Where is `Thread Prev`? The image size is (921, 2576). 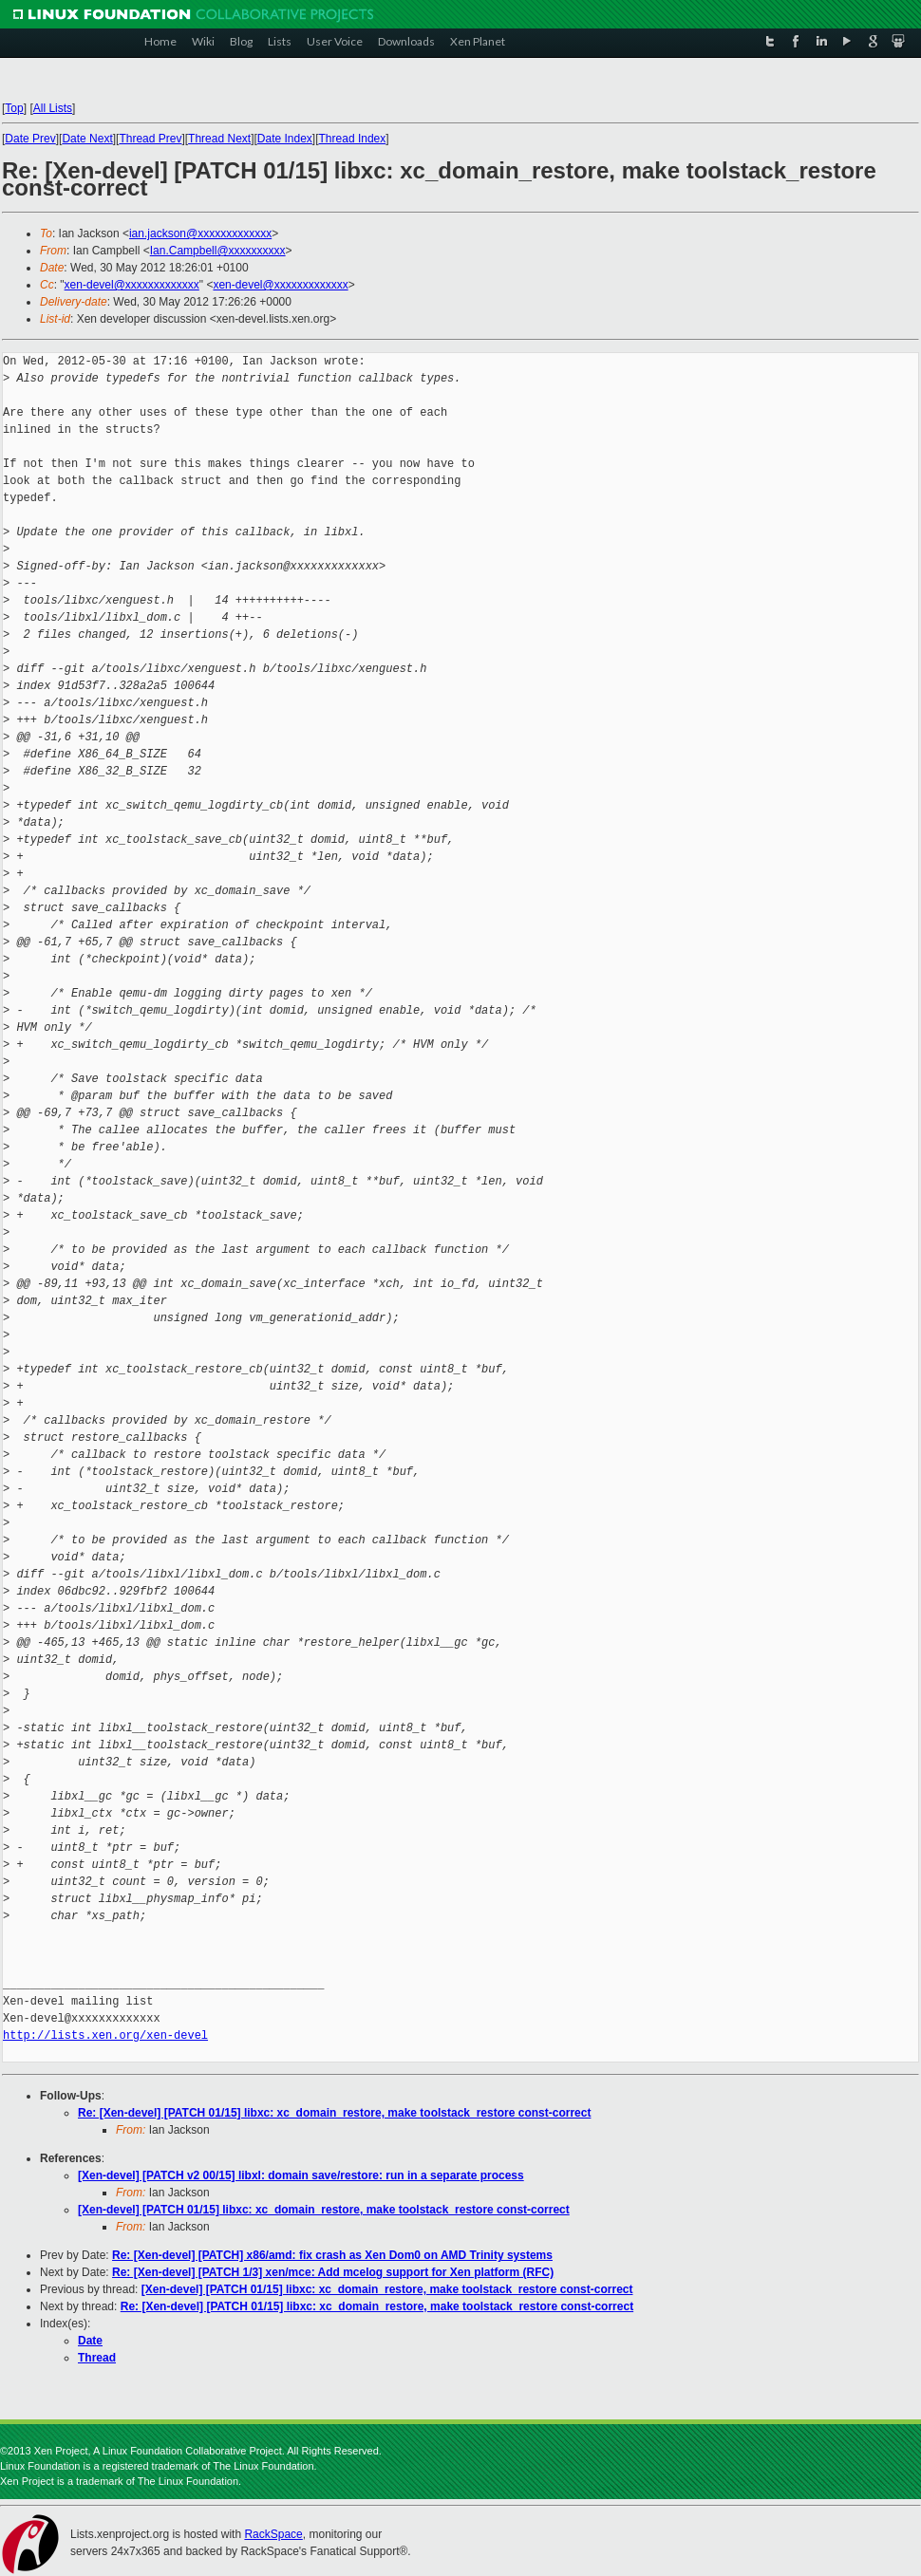 Thread Prev is located at coordinates (150, 138).